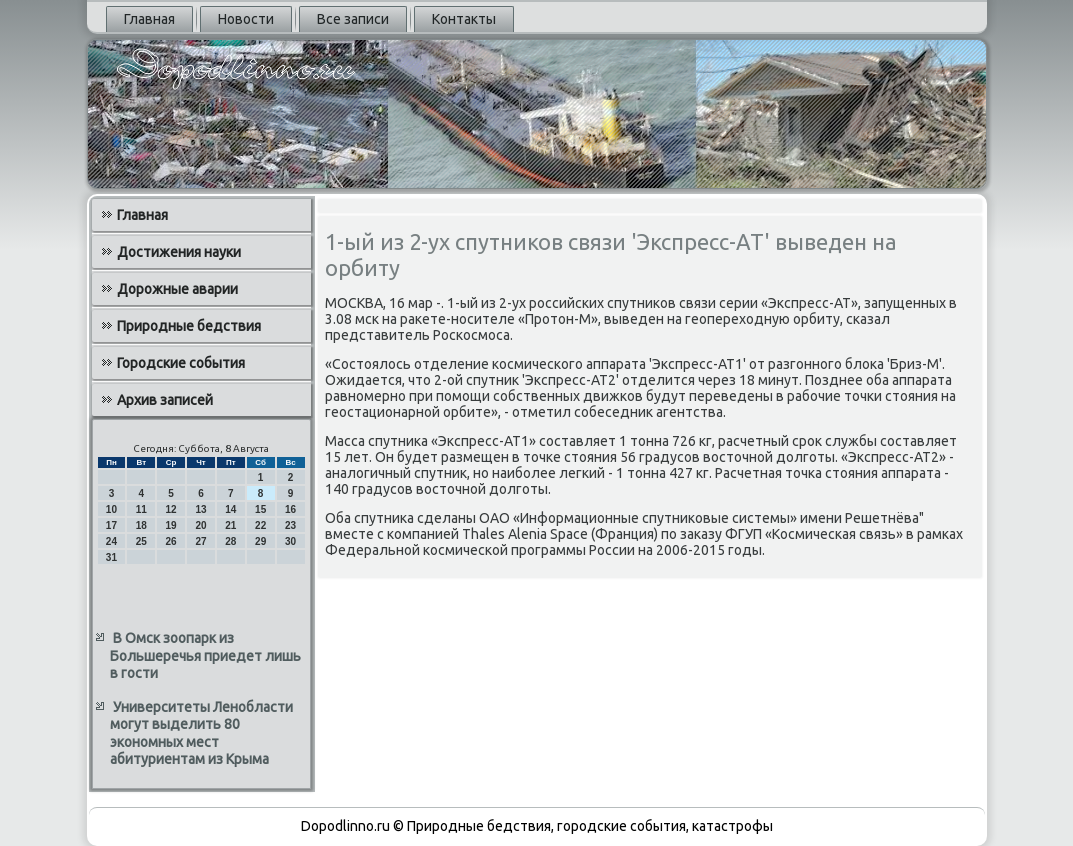 The height and width of the screenshot is (846, 1073). I want to click on Природные бедствия, so click(189, 326).